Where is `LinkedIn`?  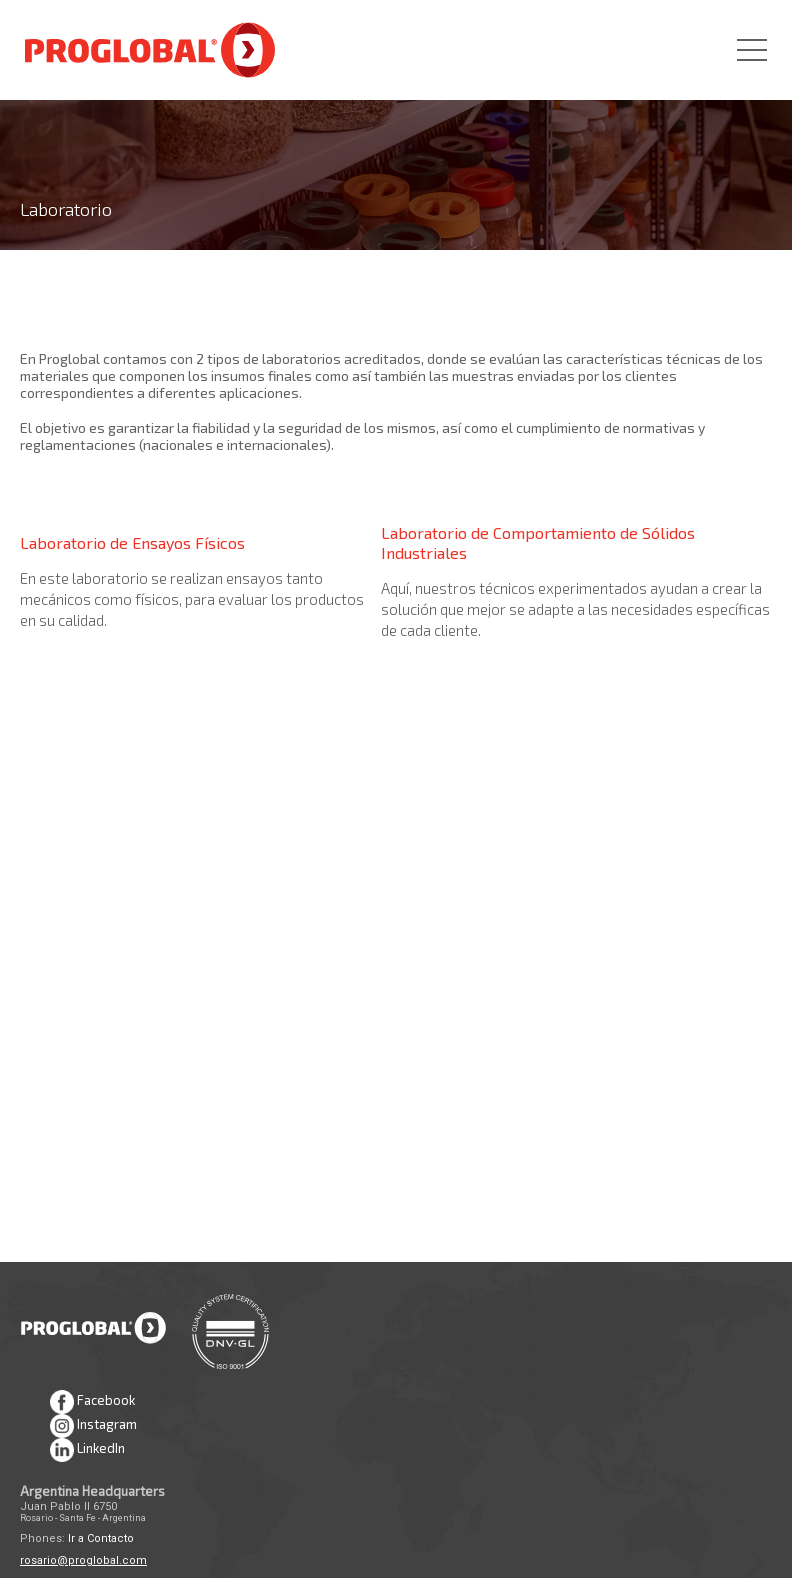 LinkedIn is located at coordinates (87, 1450).